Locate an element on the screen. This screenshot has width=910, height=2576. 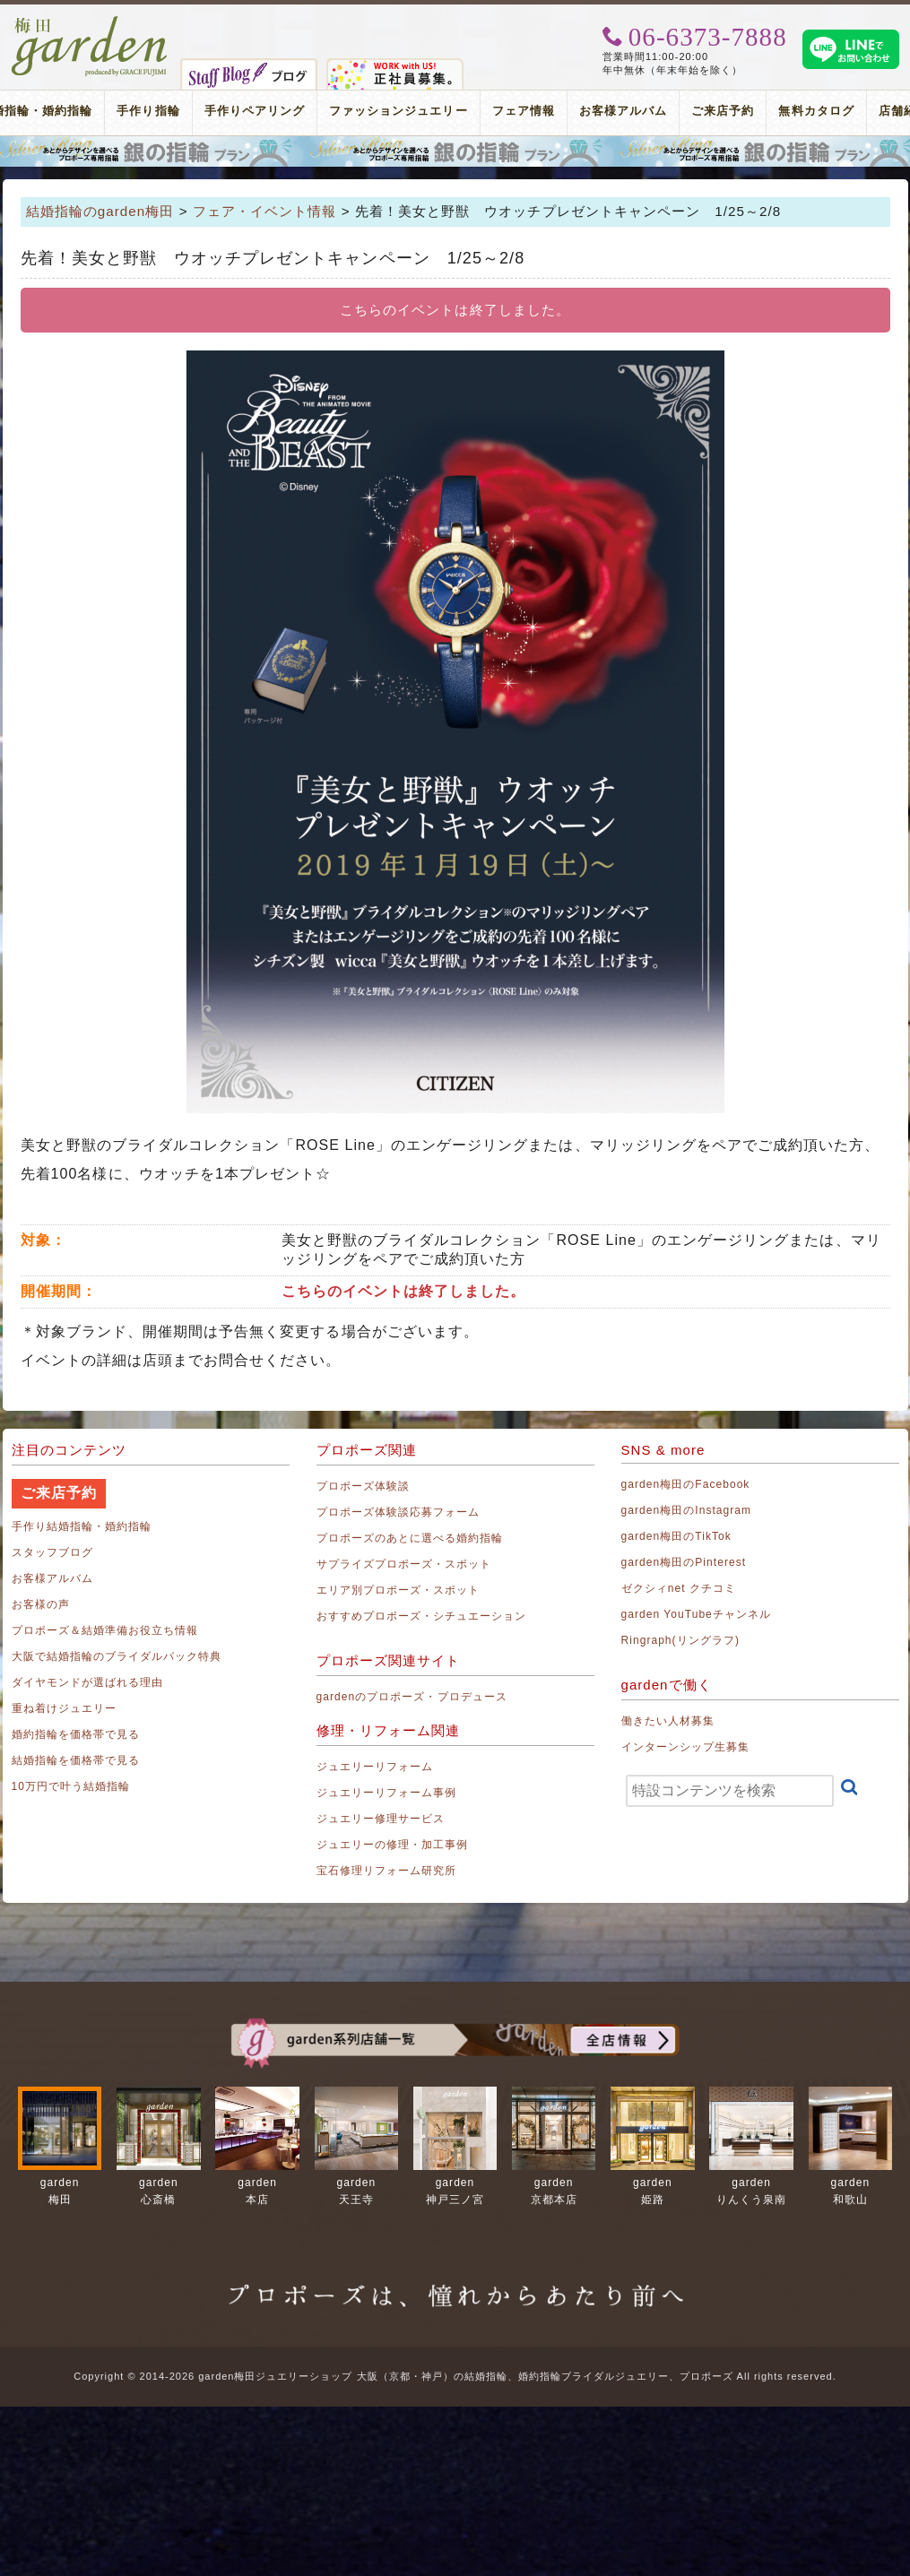
garden梅田のPinterest is located at coordinates (684, 1562).